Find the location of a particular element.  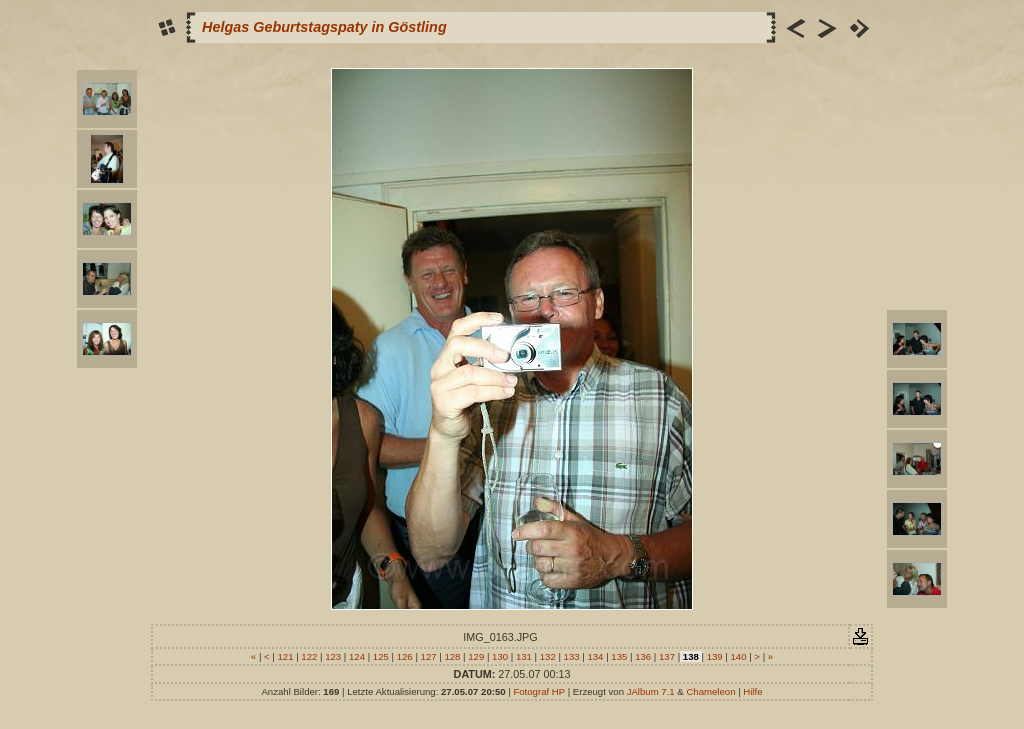

121 is located at coordinates (285, 656).